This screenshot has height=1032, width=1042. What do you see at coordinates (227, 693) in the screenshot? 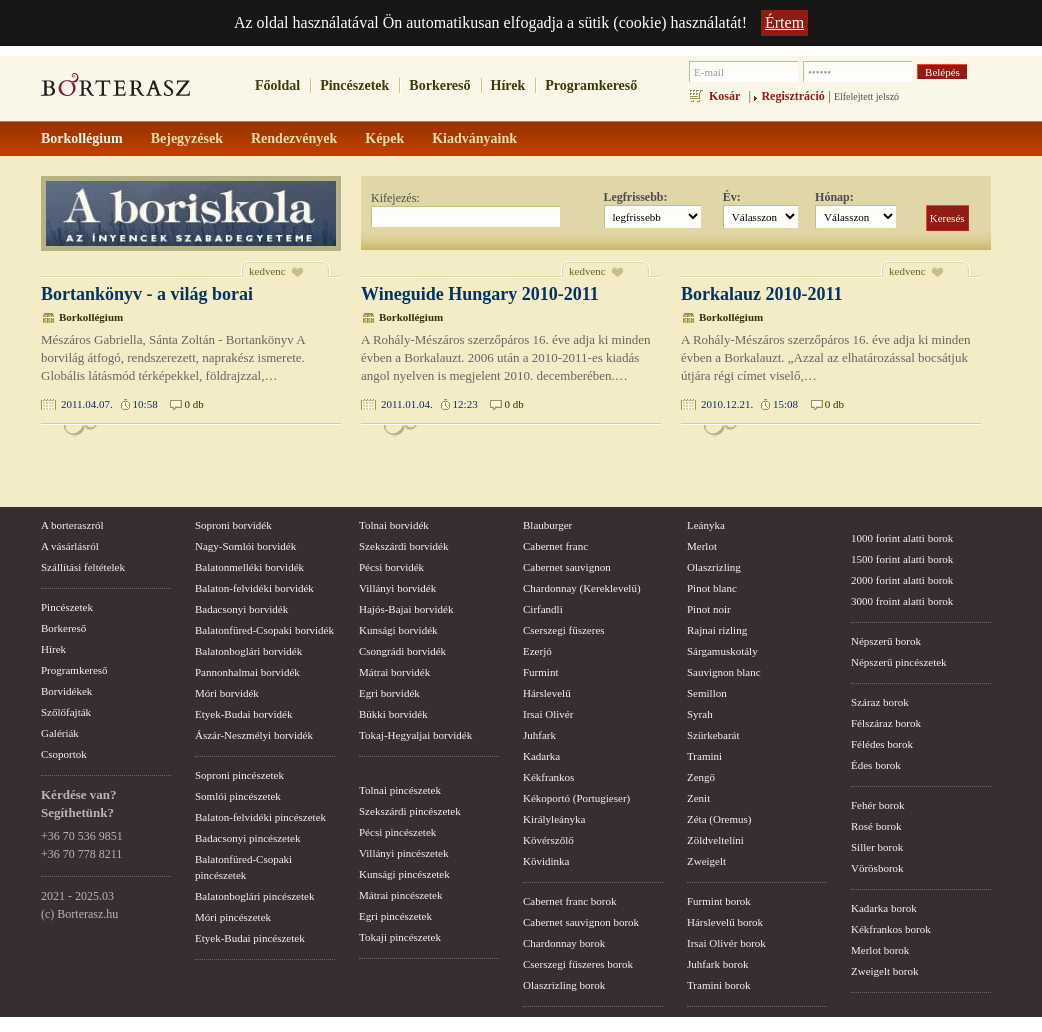
I see `Móri borvidék` at bounding box center [227, 693].